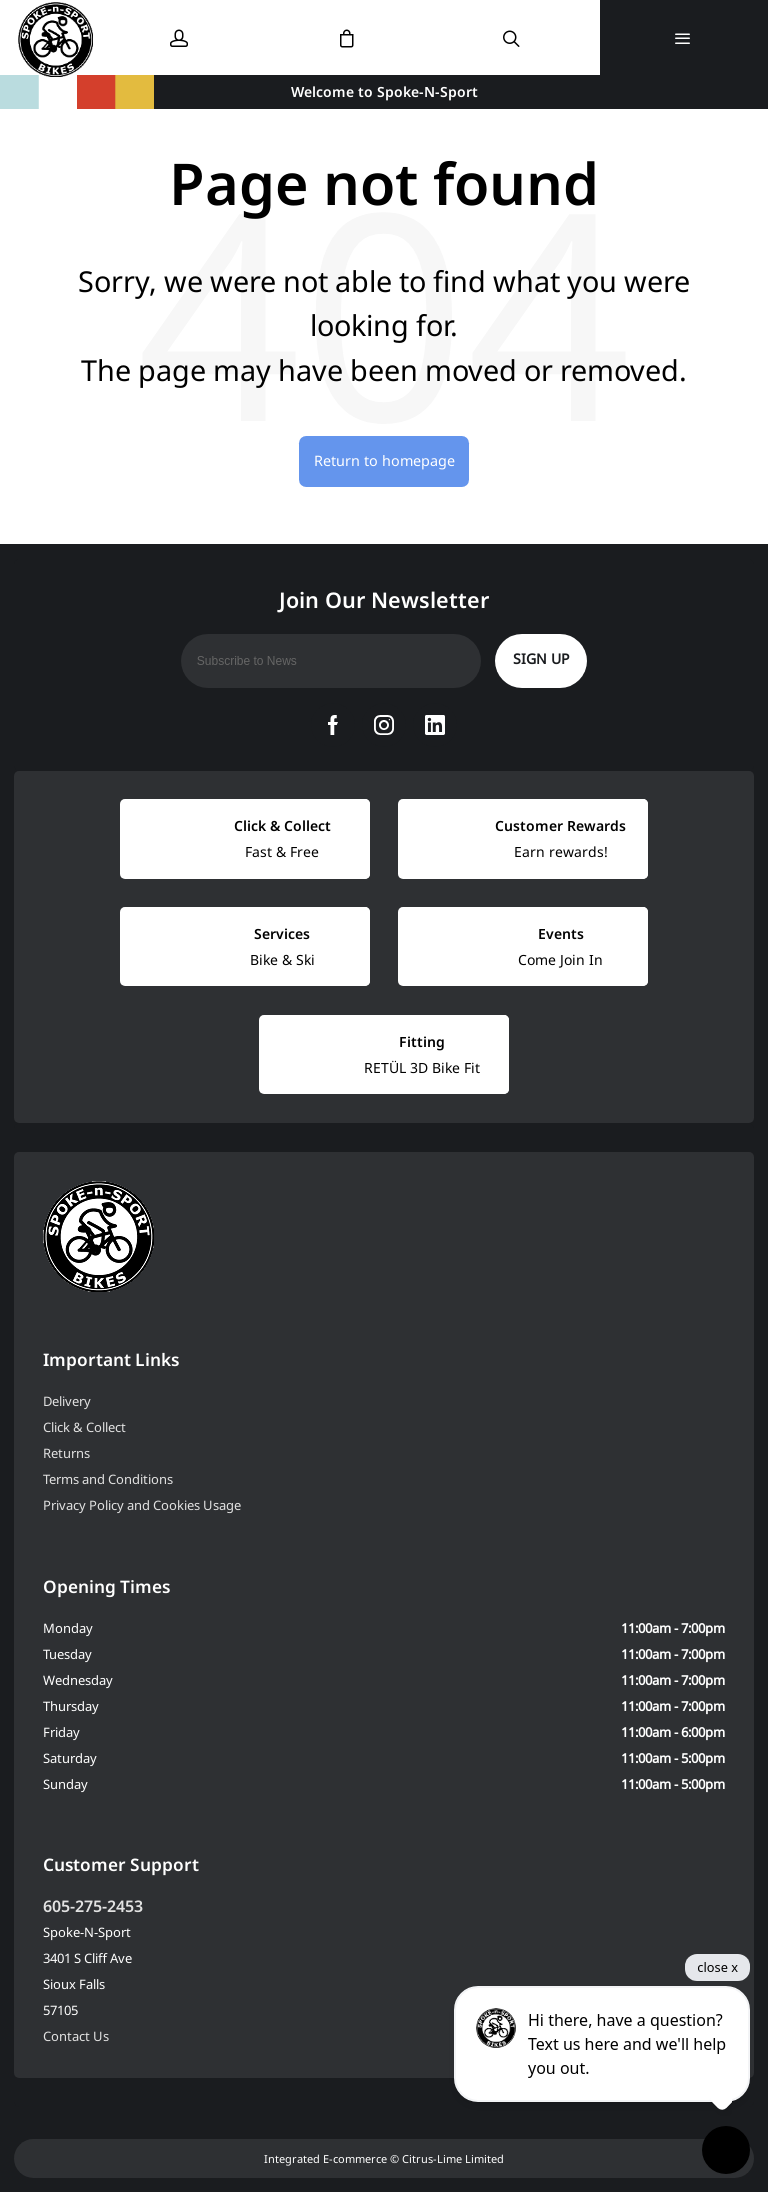 This screenshot has width=768, height=2192. Describe the element at coordinates (108, 1479) in the screenshot. I see `Terms and Conditions` at that location.